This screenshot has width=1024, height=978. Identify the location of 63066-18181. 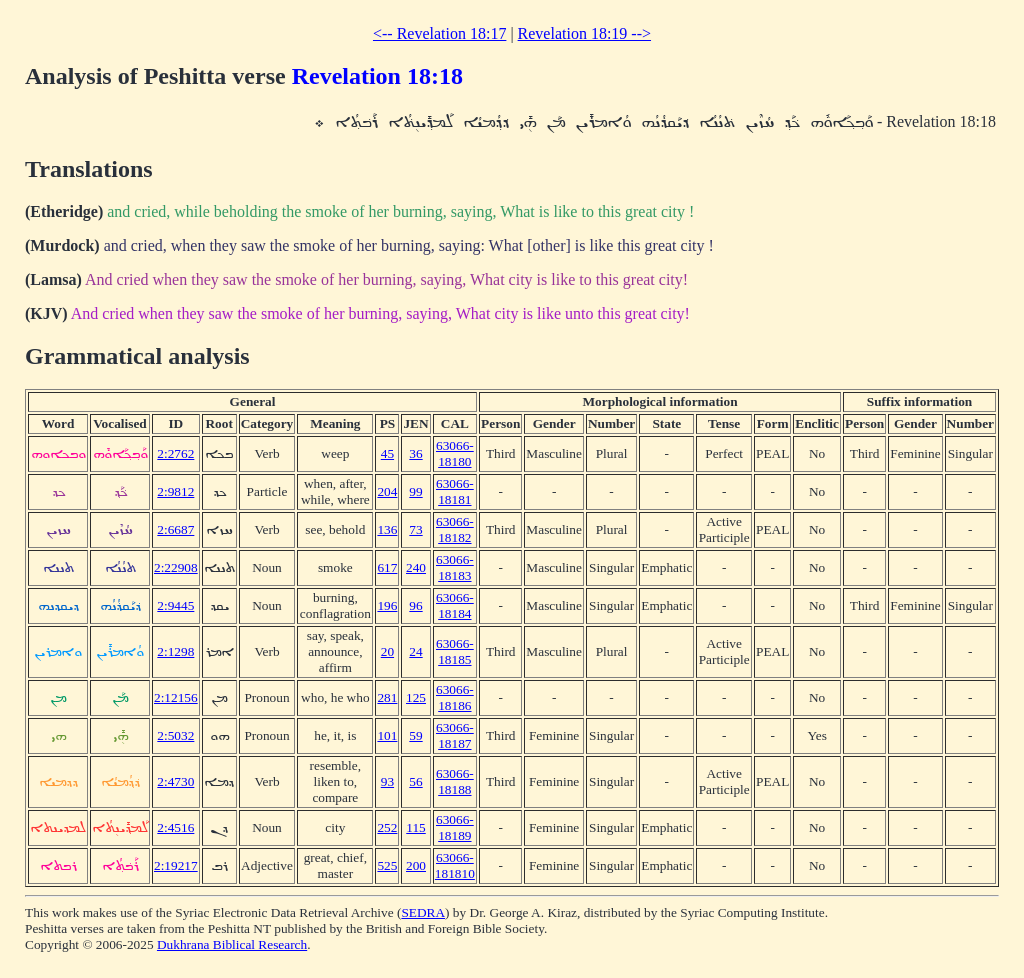
(455, 491).